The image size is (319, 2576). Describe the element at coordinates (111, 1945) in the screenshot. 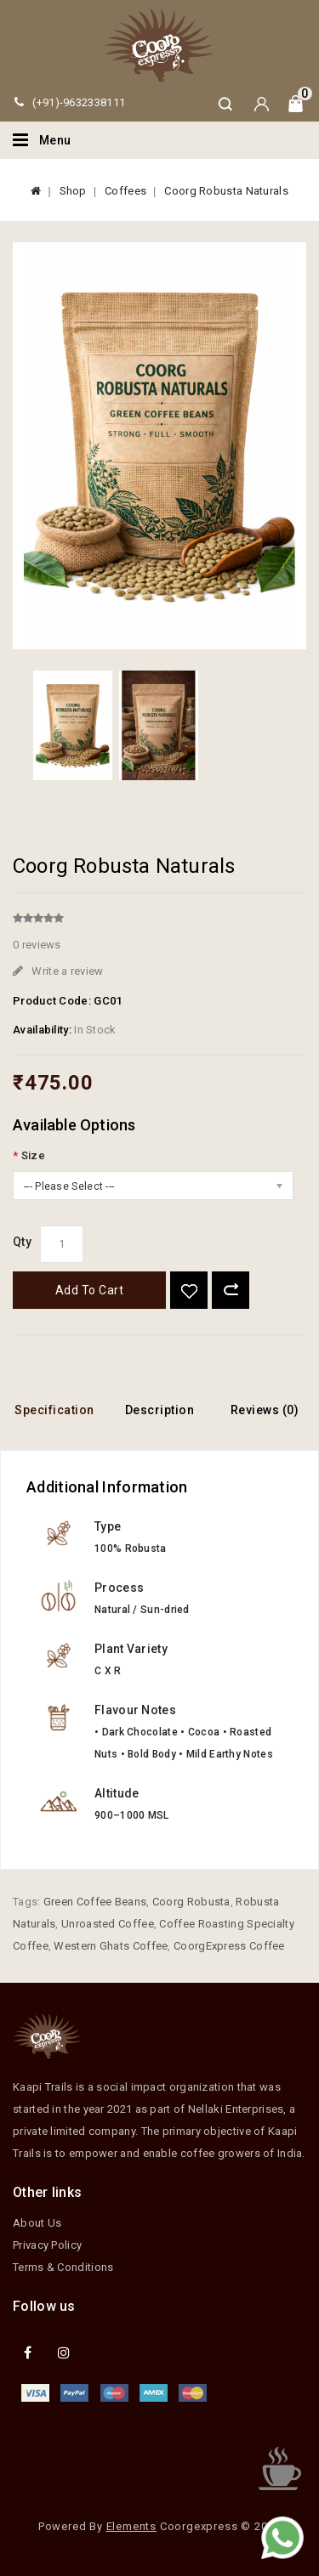

I see `Western Ghats Coffee` at that location.